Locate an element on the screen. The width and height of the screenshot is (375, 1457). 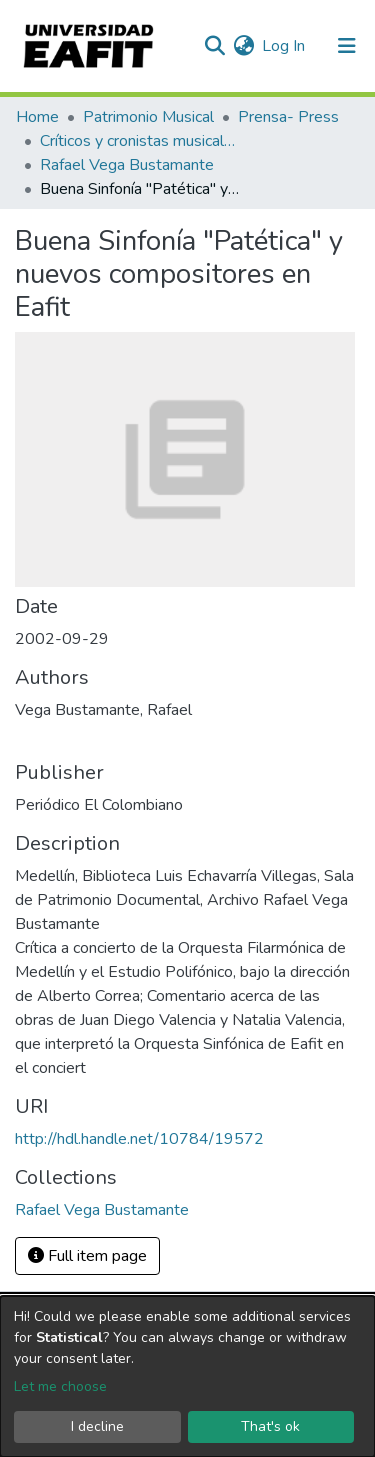
Patrimonio Musical is located at coordinates (148, 117).